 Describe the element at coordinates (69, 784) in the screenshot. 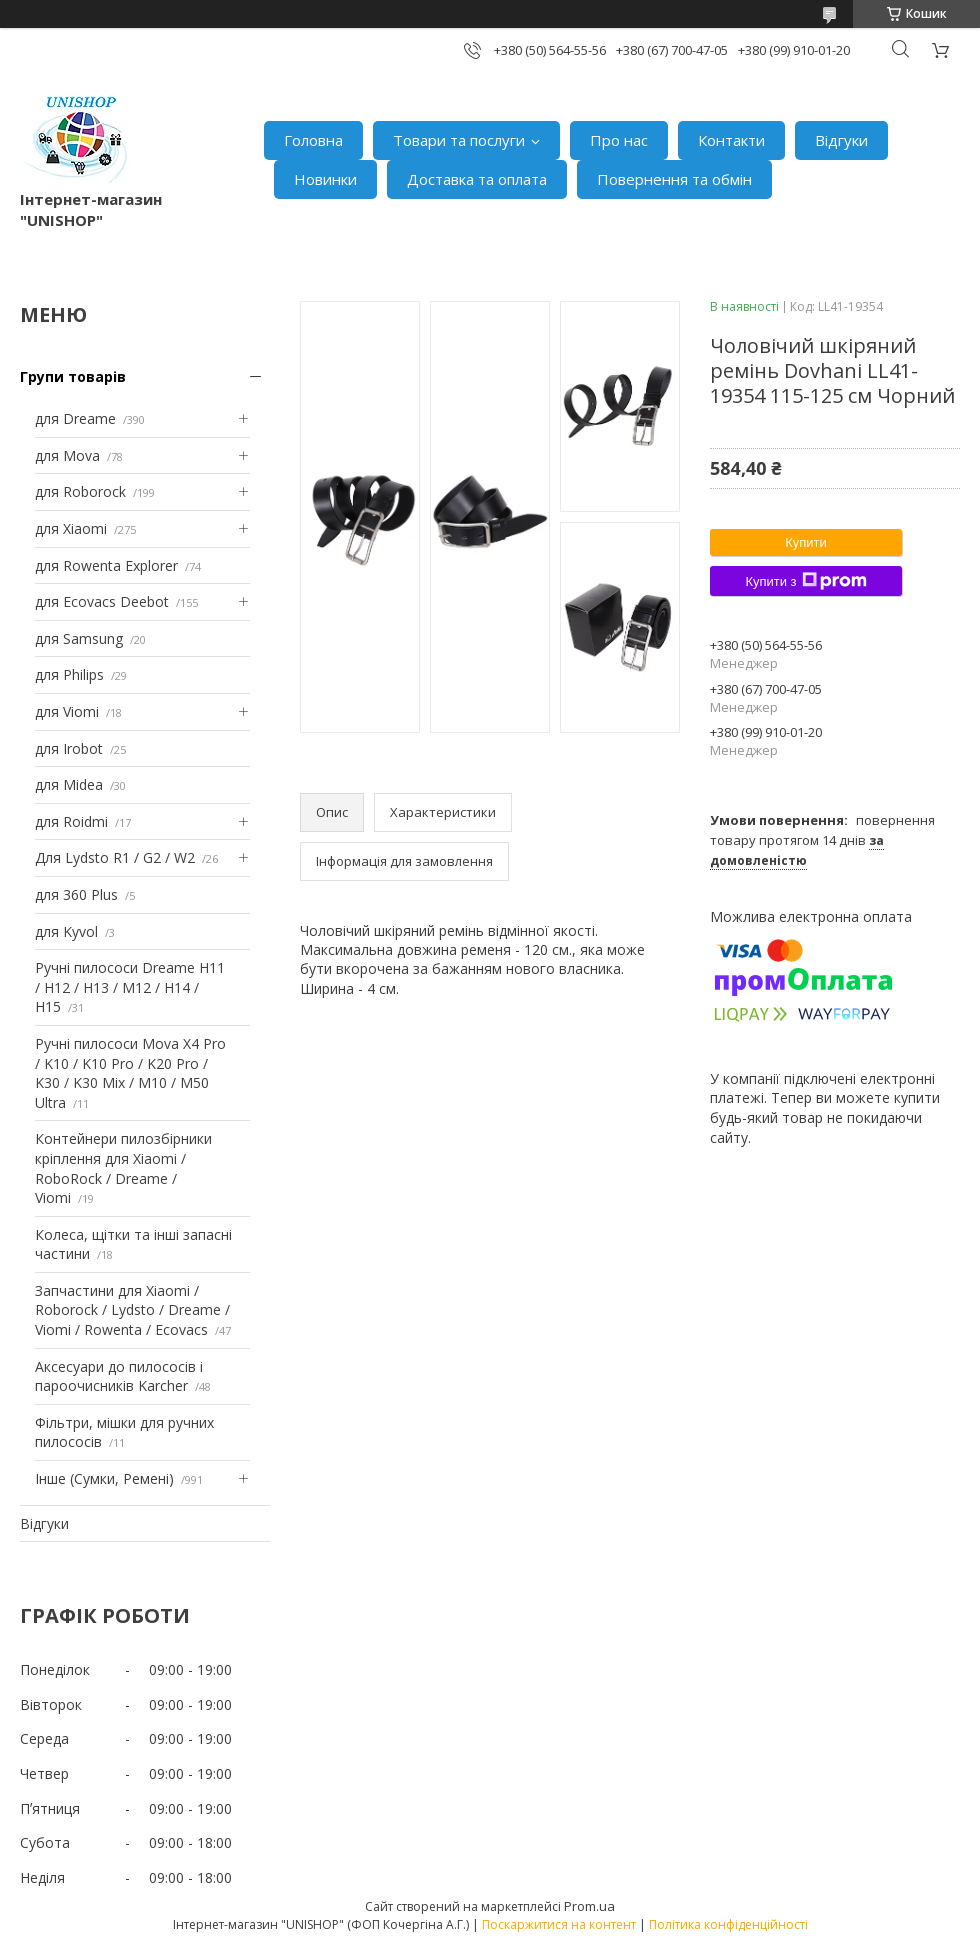

I see `для Midea` at that location.